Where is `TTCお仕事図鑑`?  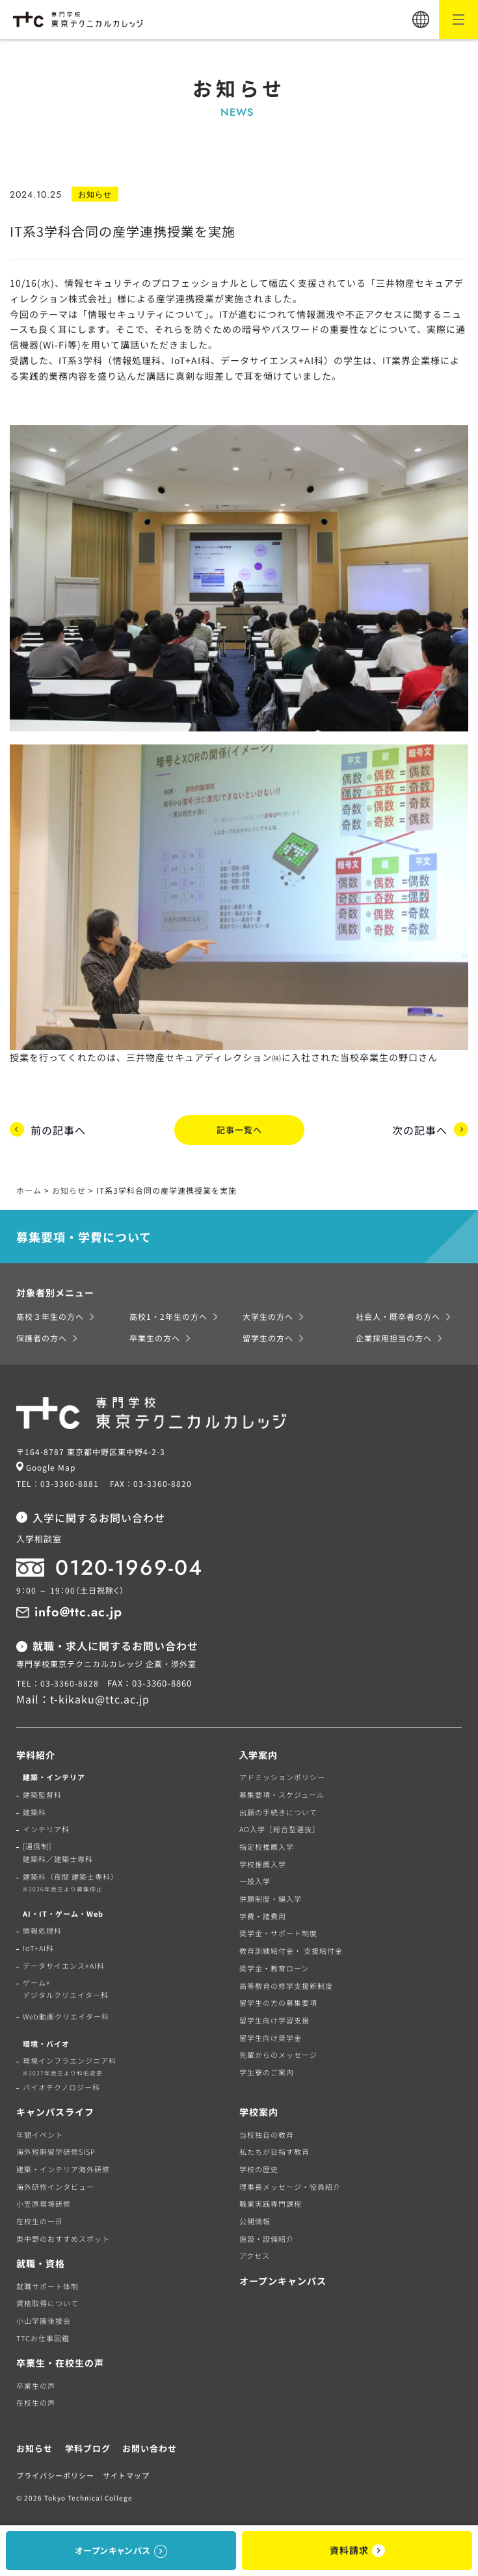 TTCお仕事図鑑 is located at coordinates (43, 2334).